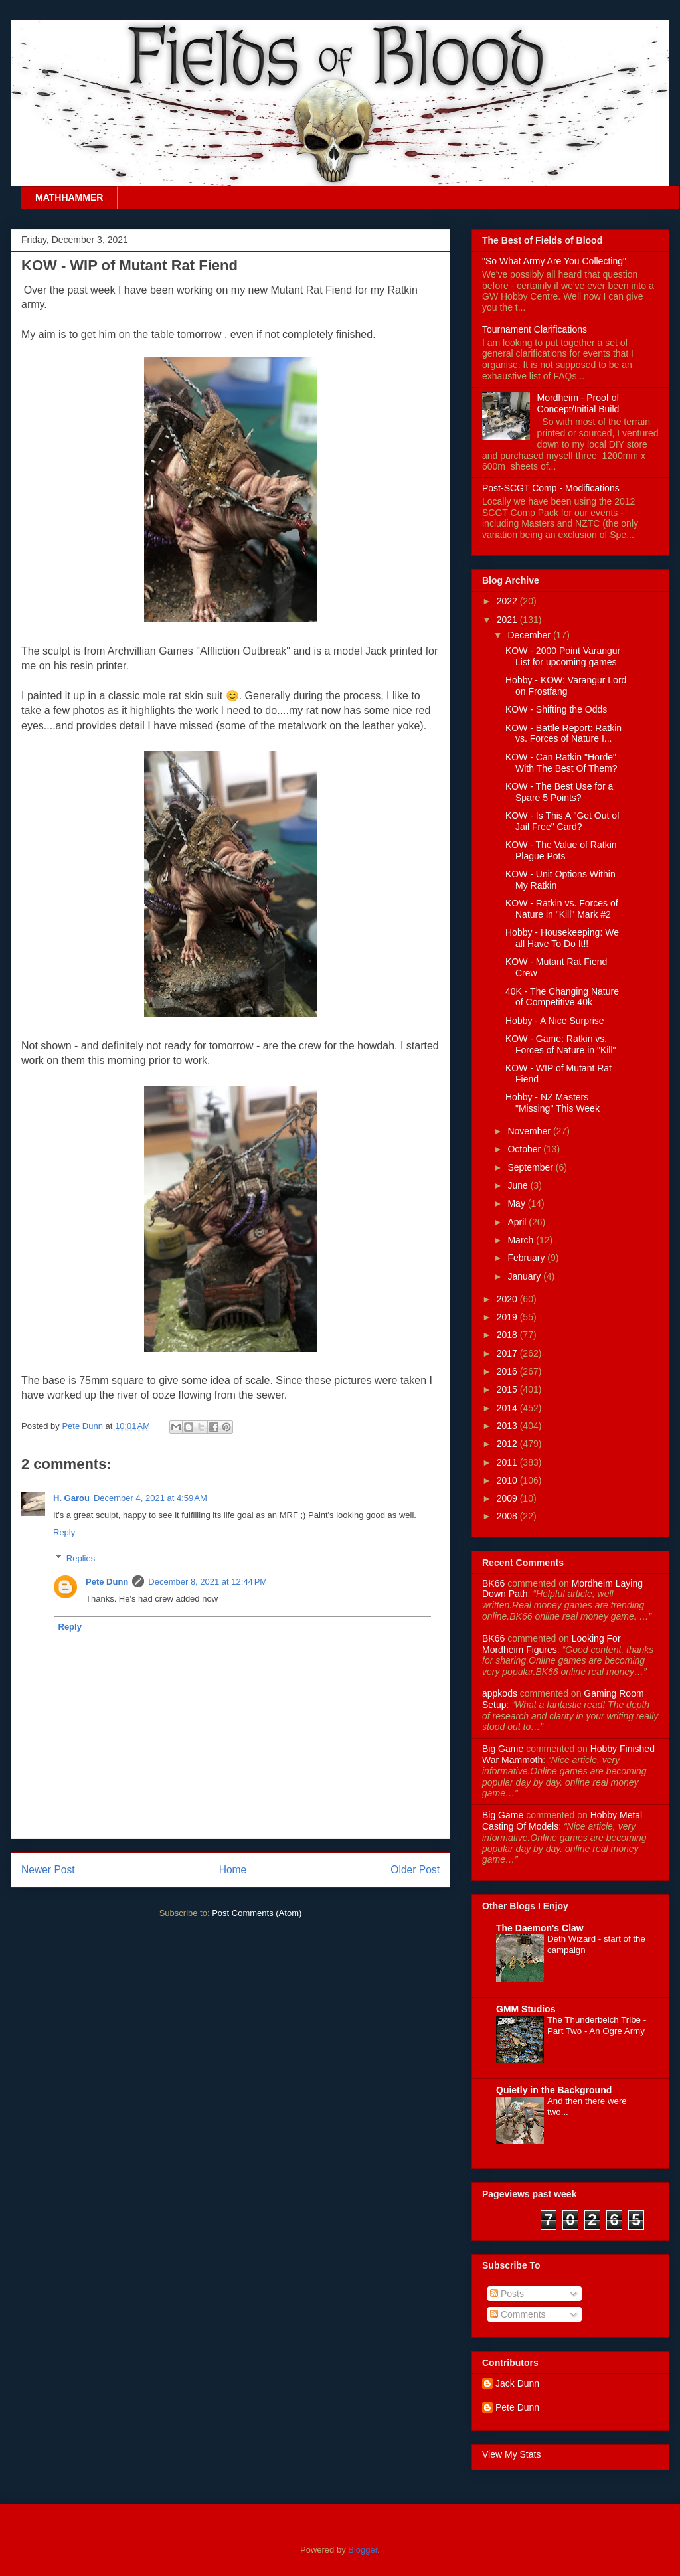  I want to click on March, so click(521, 1240).